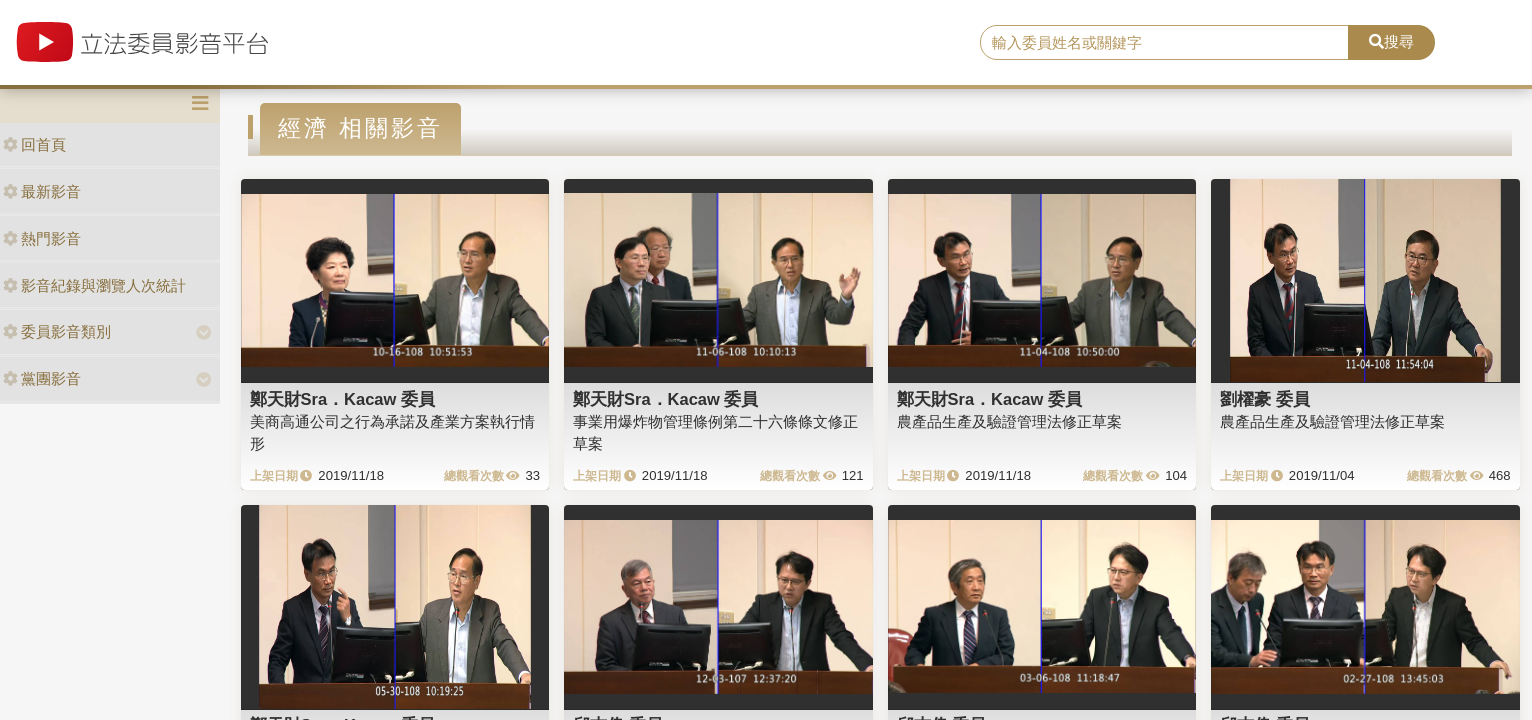 This screenshot has width=1532, height=720. Describe the element at coordinates (342, 399) in the screenshot. I see `鄭天財Sra．Kacaw 委員` at that location.